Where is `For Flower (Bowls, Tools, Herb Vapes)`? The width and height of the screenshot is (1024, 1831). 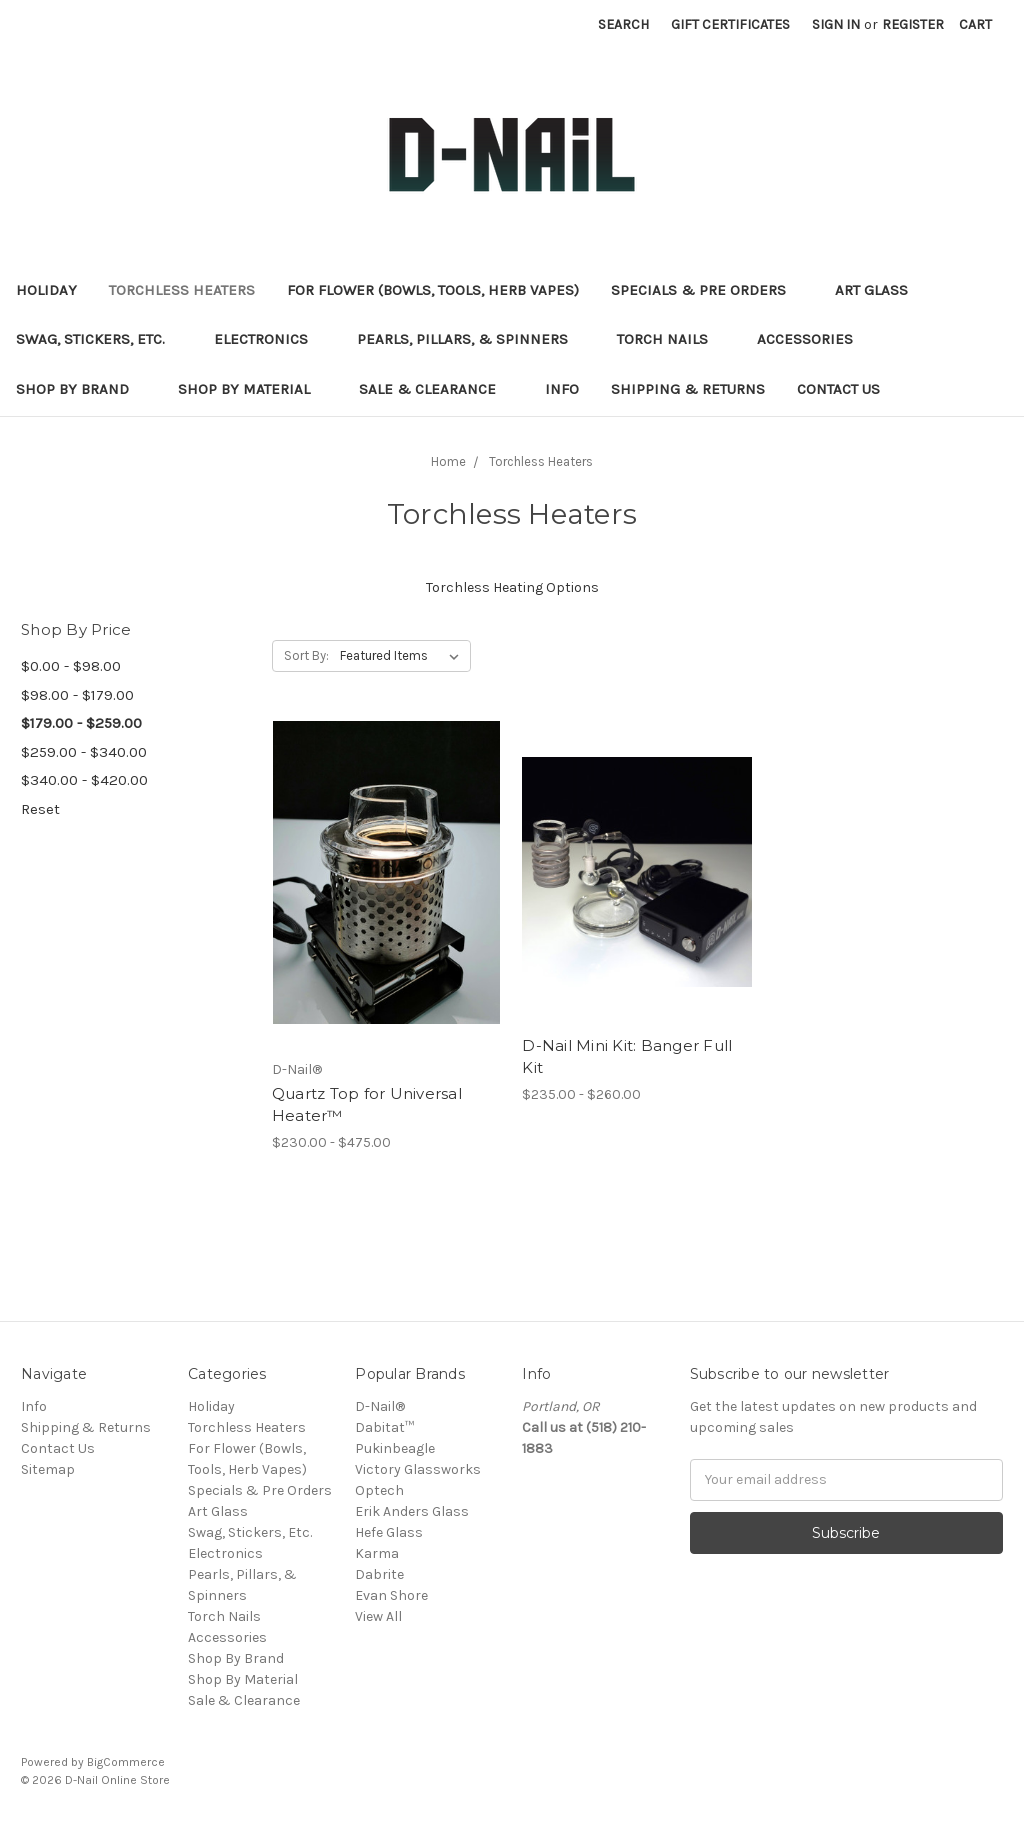 For Flower (Bowls, Tools, Herb Vapes) is located at coordinates (433, 290).